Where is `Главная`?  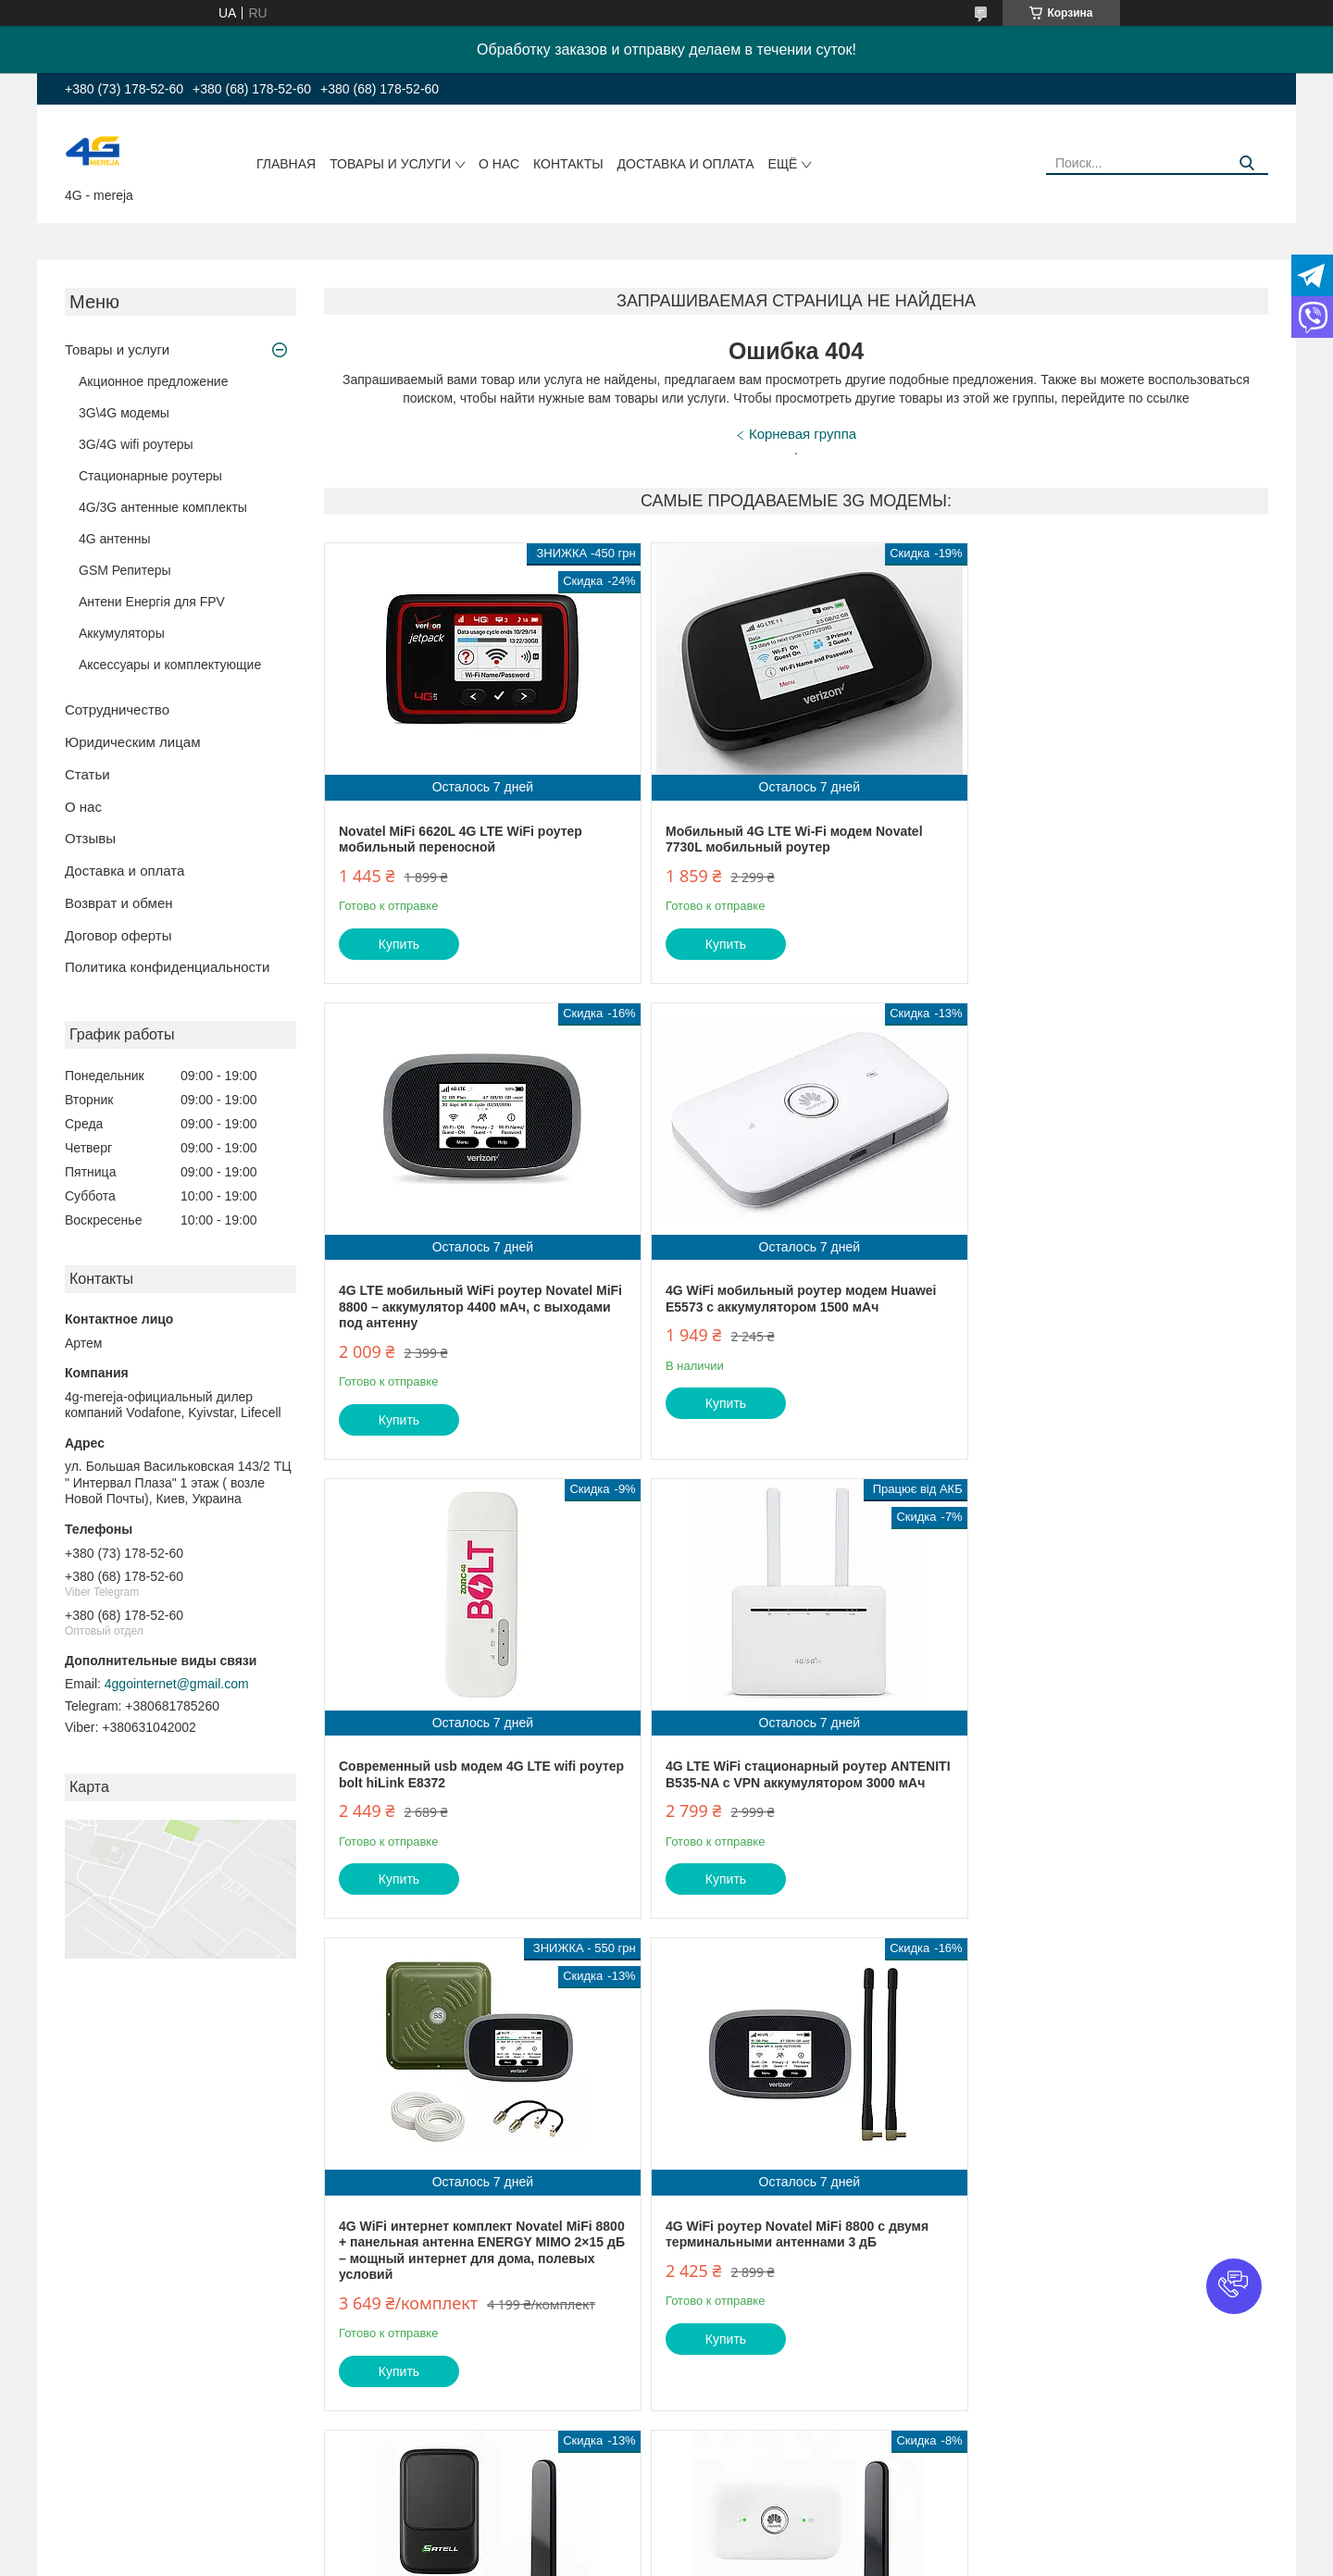 Главная is located at coordinates (286, 163).